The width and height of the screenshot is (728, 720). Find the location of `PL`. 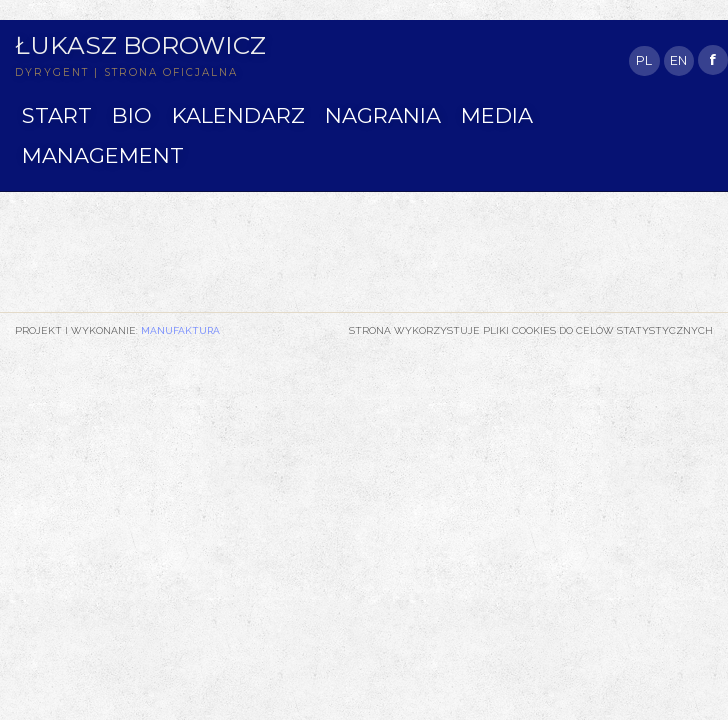

PL is located at coordinates (644, 60).